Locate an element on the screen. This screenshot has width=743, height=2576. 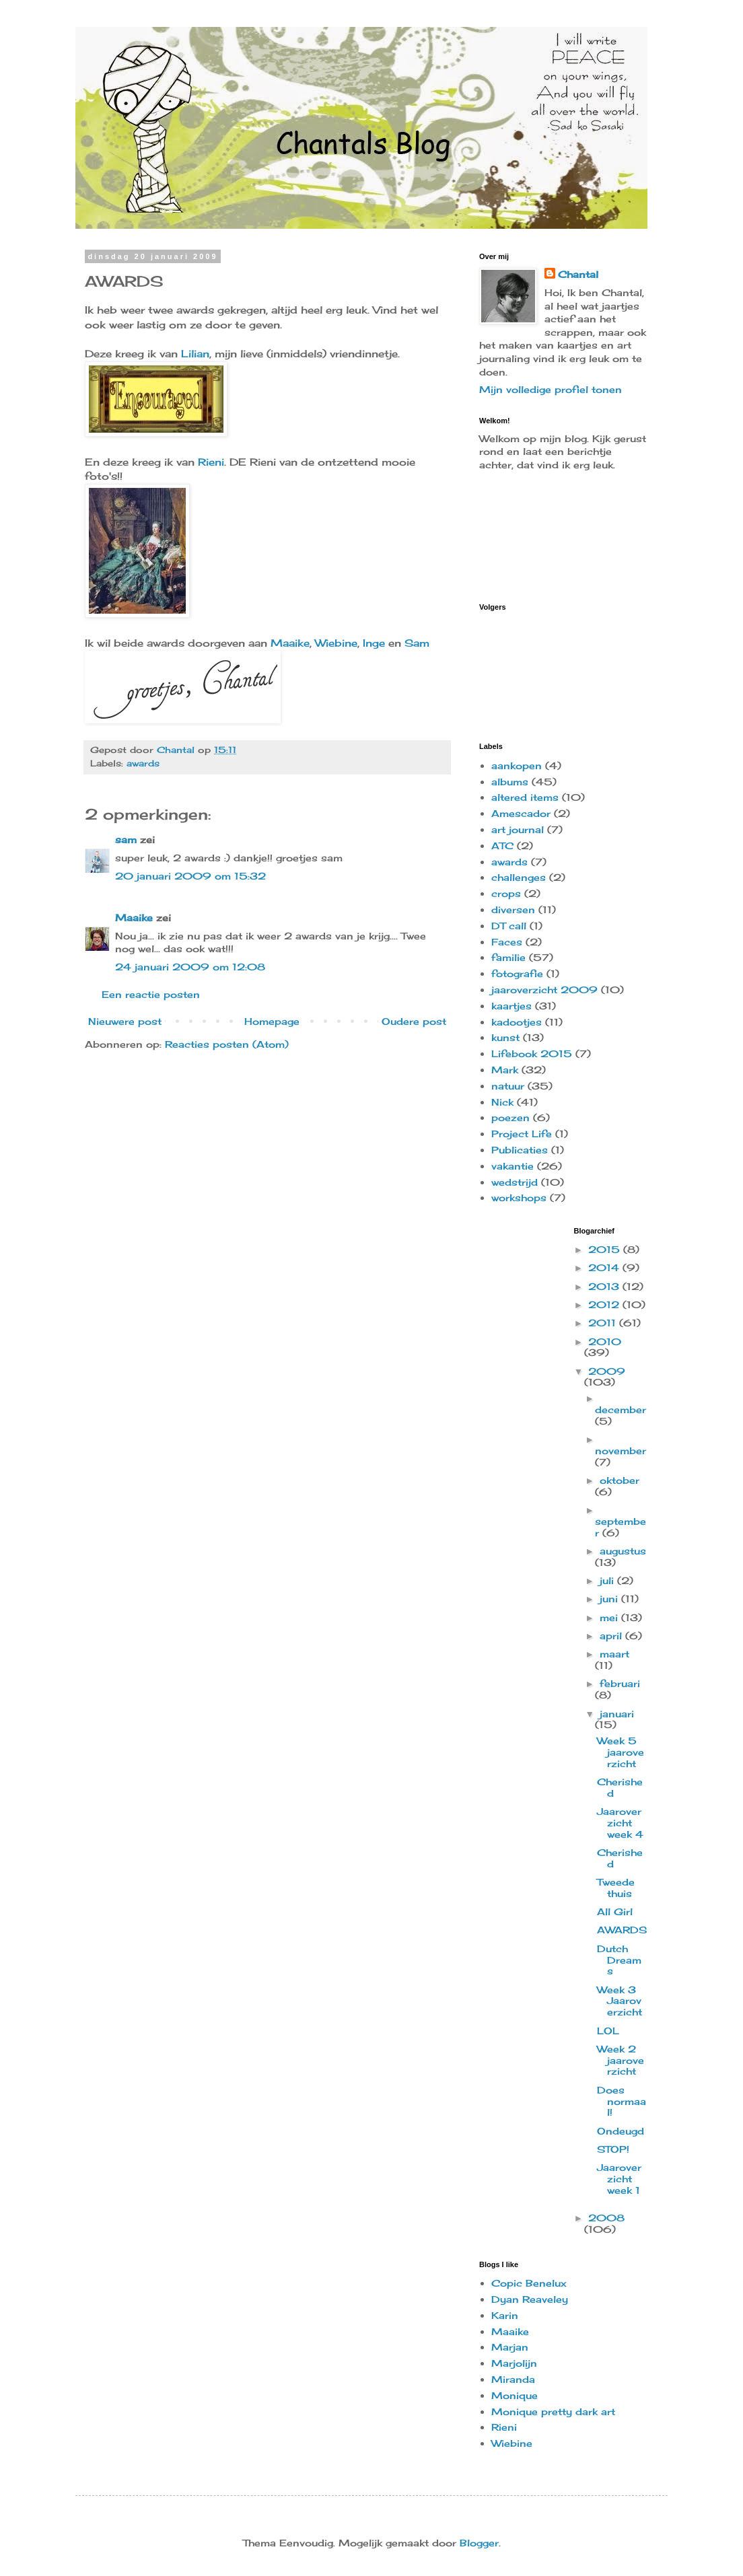
Tweede thuis is located at coordinates (616, 1887).